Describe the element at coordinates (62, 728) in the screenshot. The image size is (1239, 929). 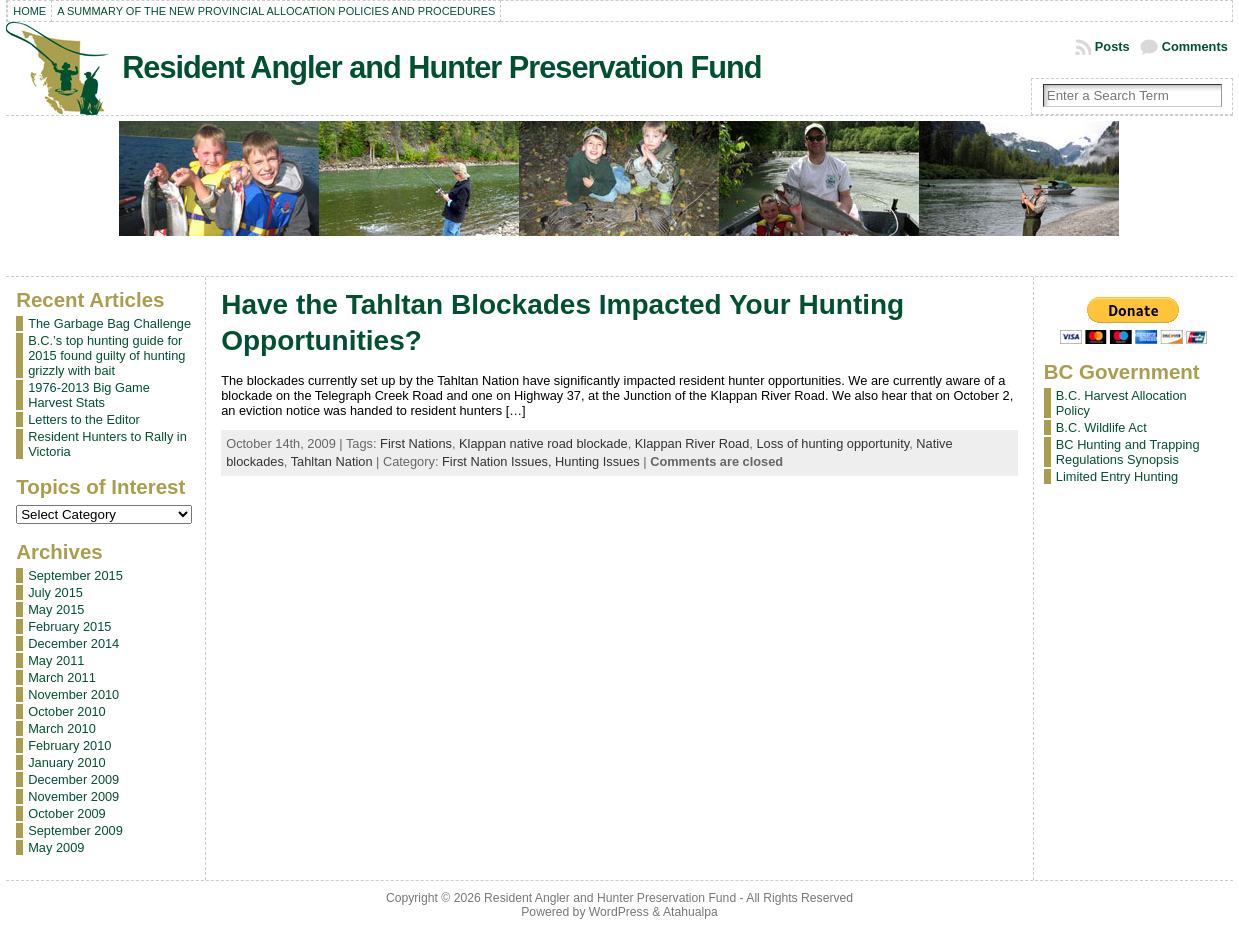
I see `March 2010` at that location.